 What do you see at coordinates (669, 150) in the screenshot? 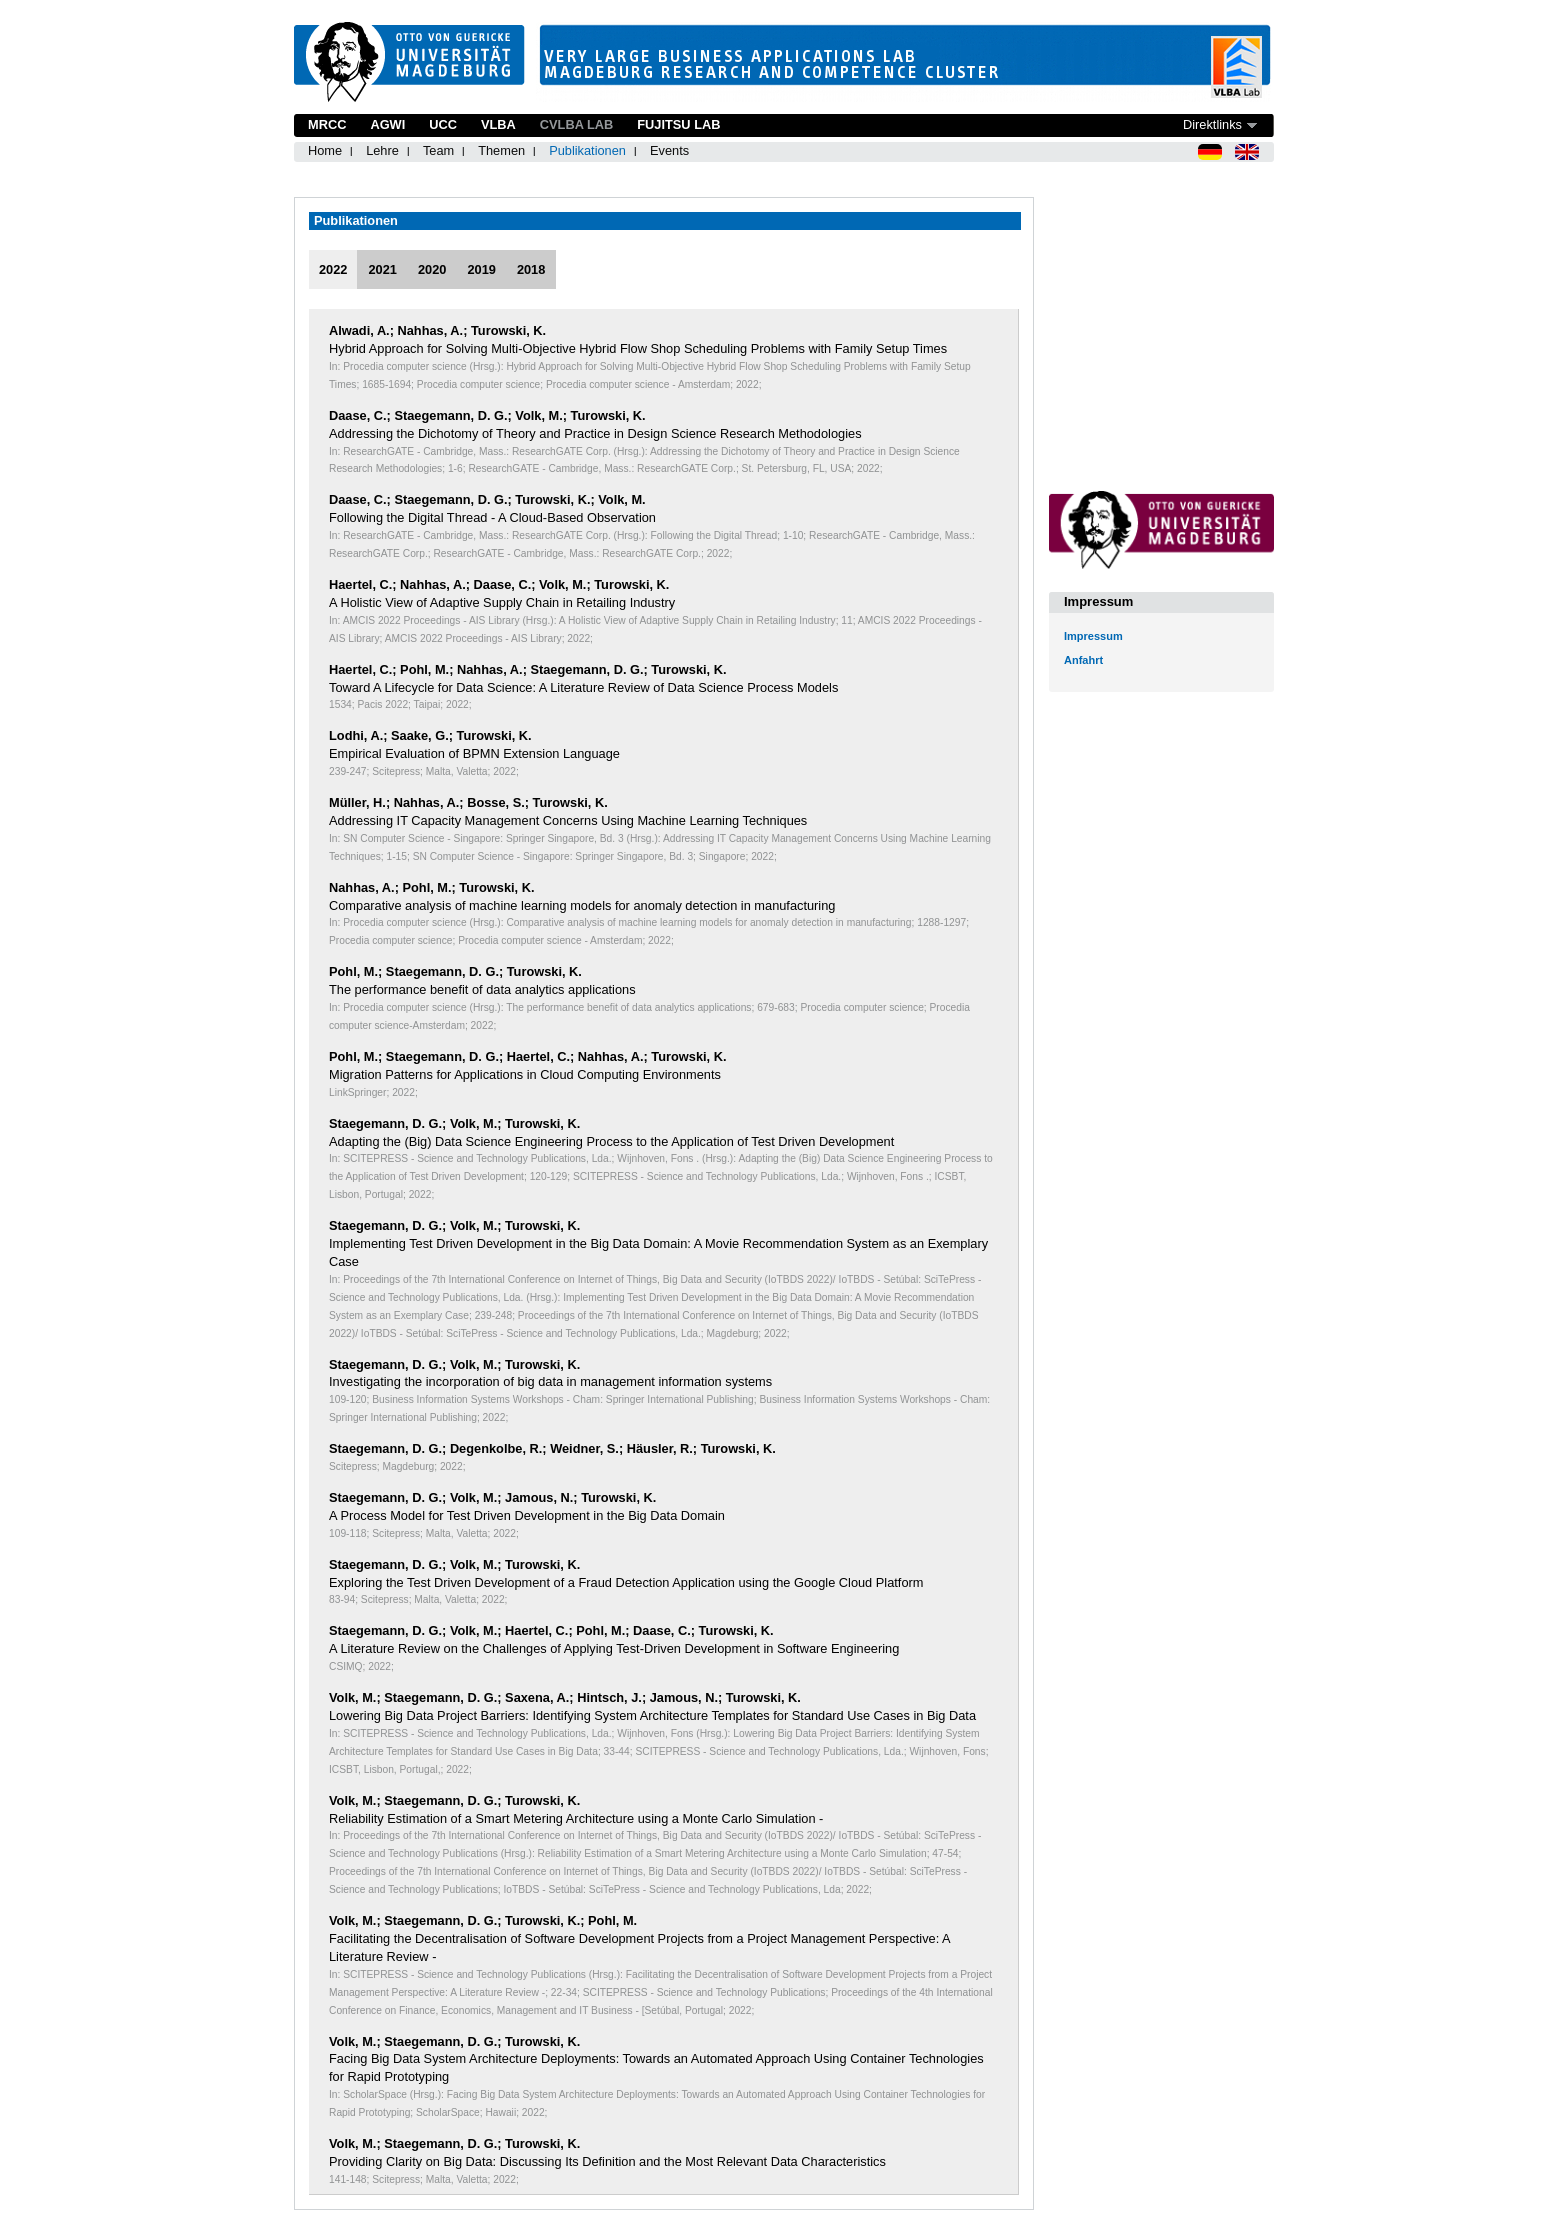
I see `Events` at bounding box center [669, 150].